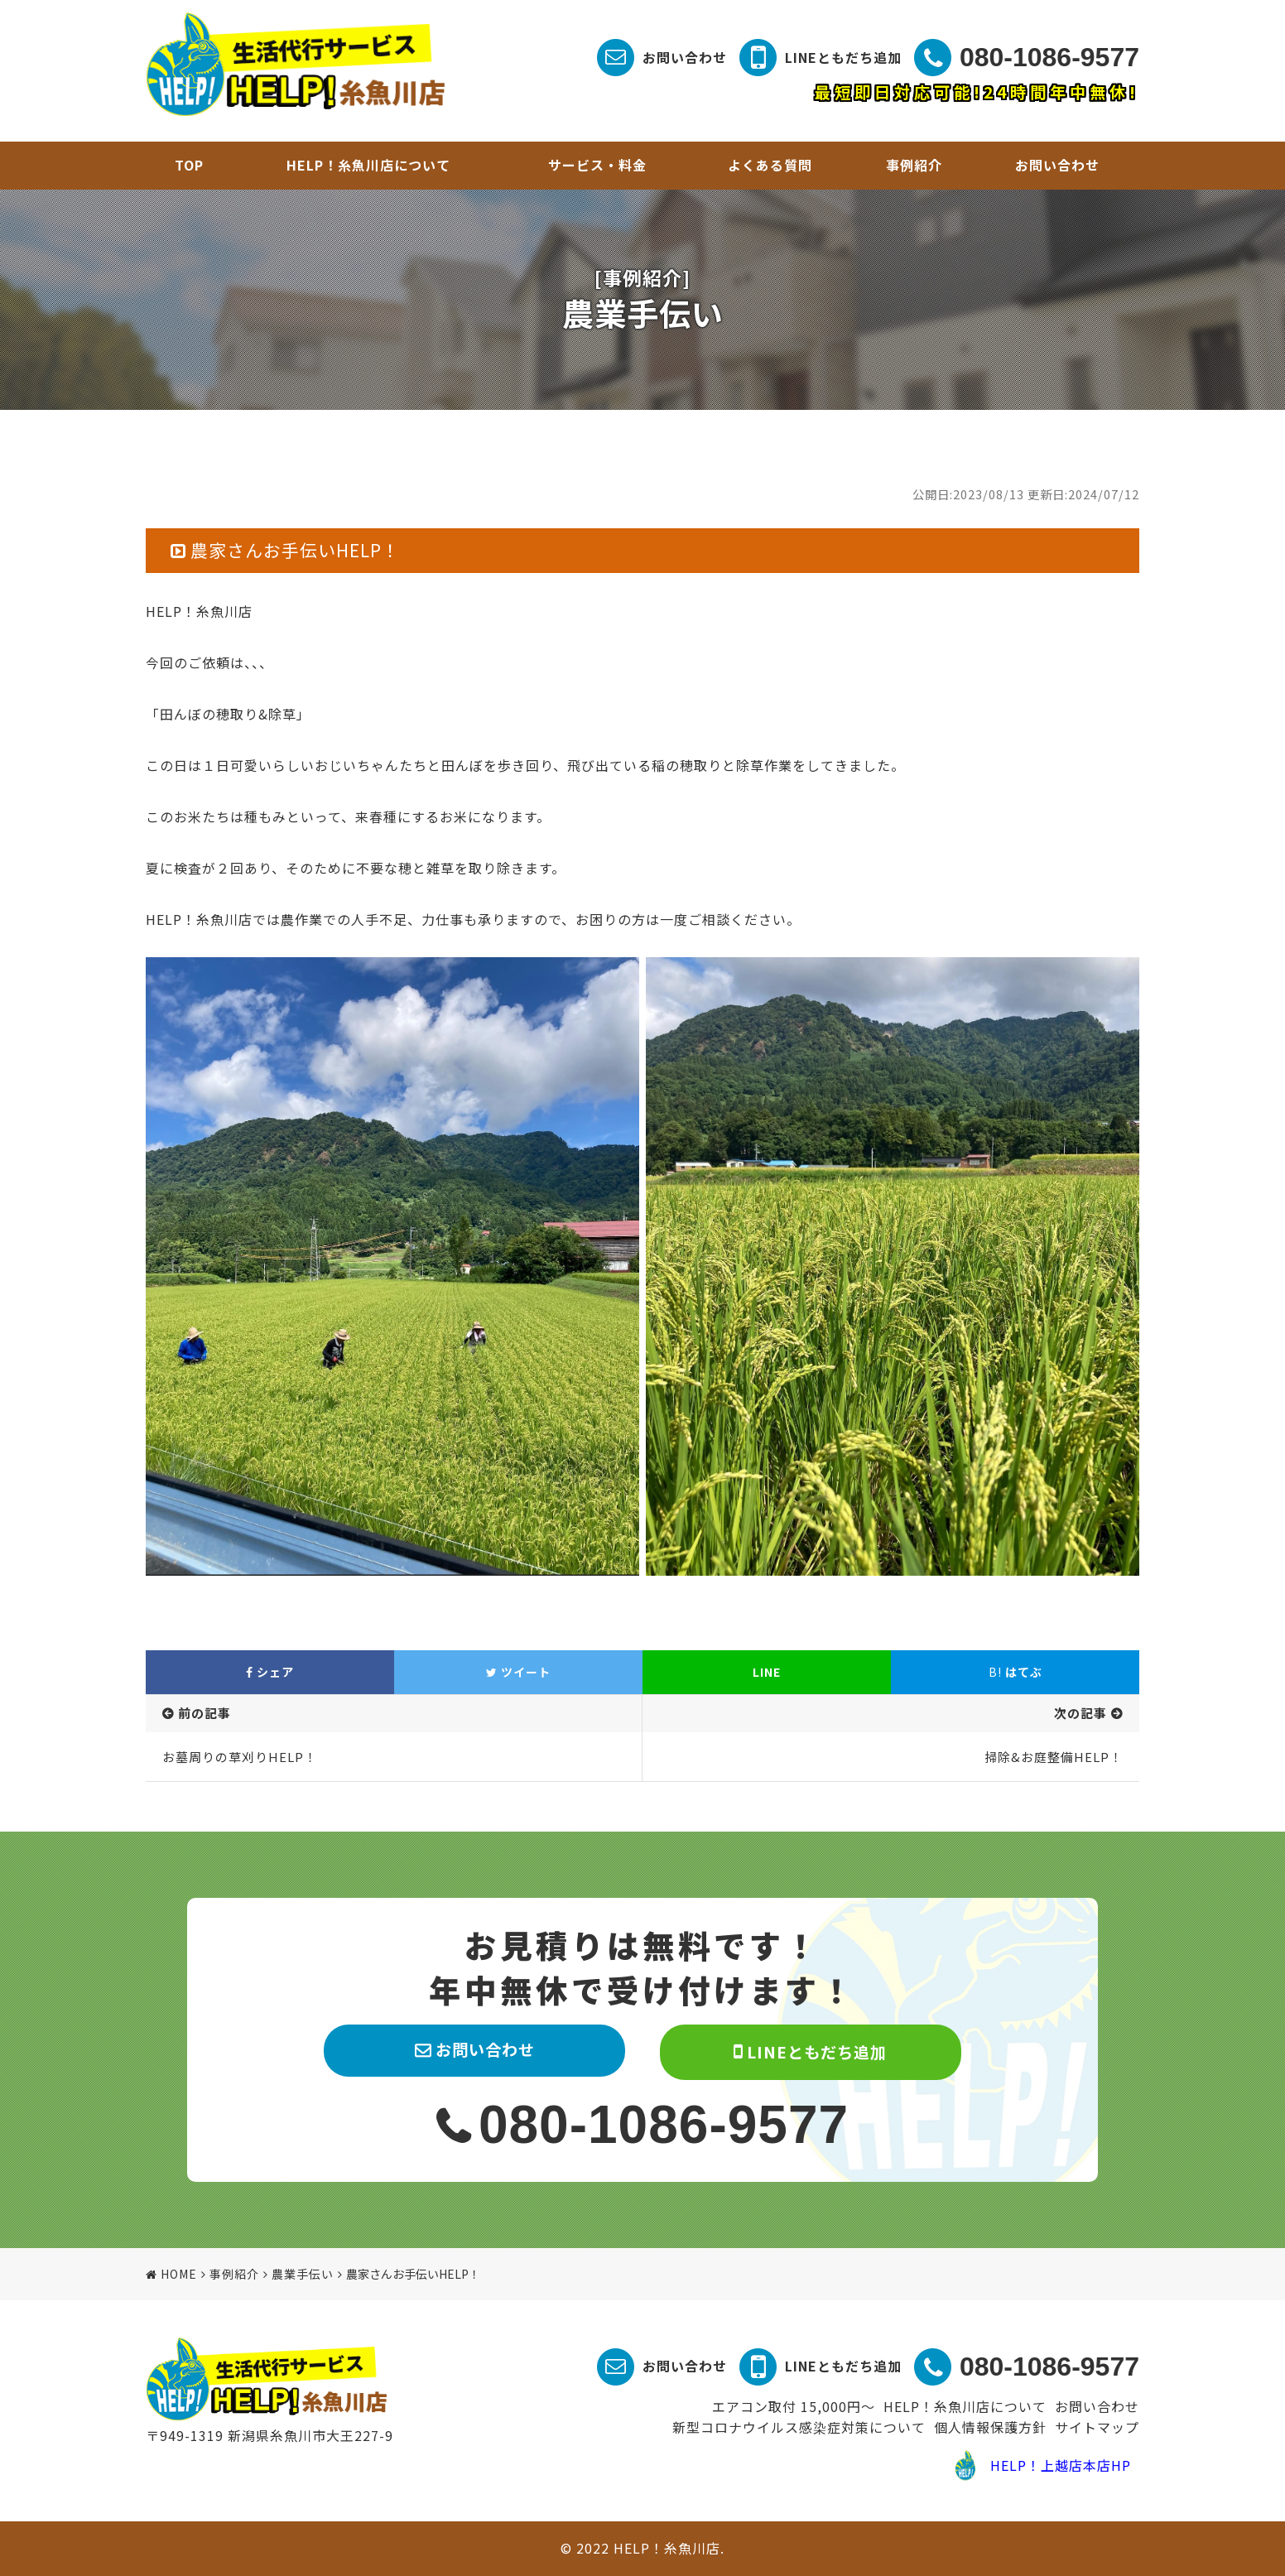 Image resolution: width=1285 pixels, height=2576 pixels. I want to click on 掃除&お庭整備HELP！, so click(1053, 1756).